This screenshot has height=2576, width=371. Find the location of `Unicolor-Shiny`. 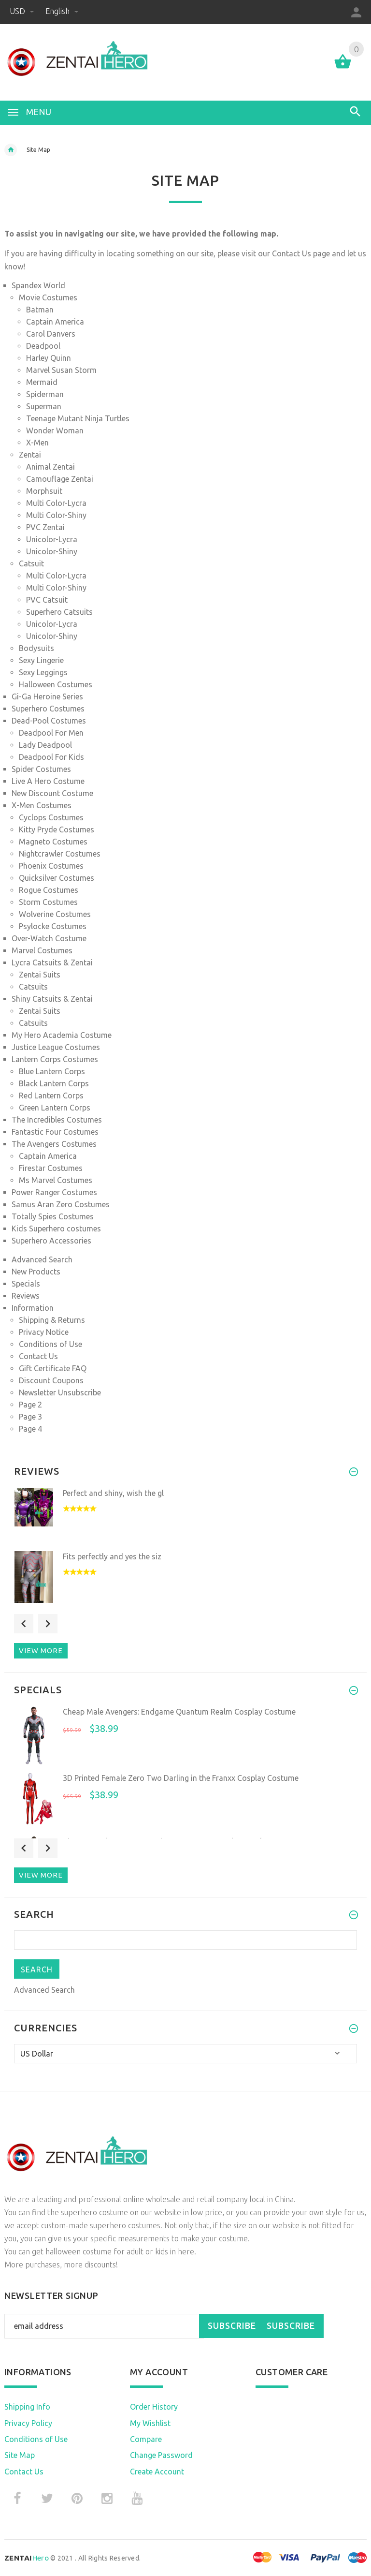

Unicolor-Shiny is located at coordinates (51, 551).